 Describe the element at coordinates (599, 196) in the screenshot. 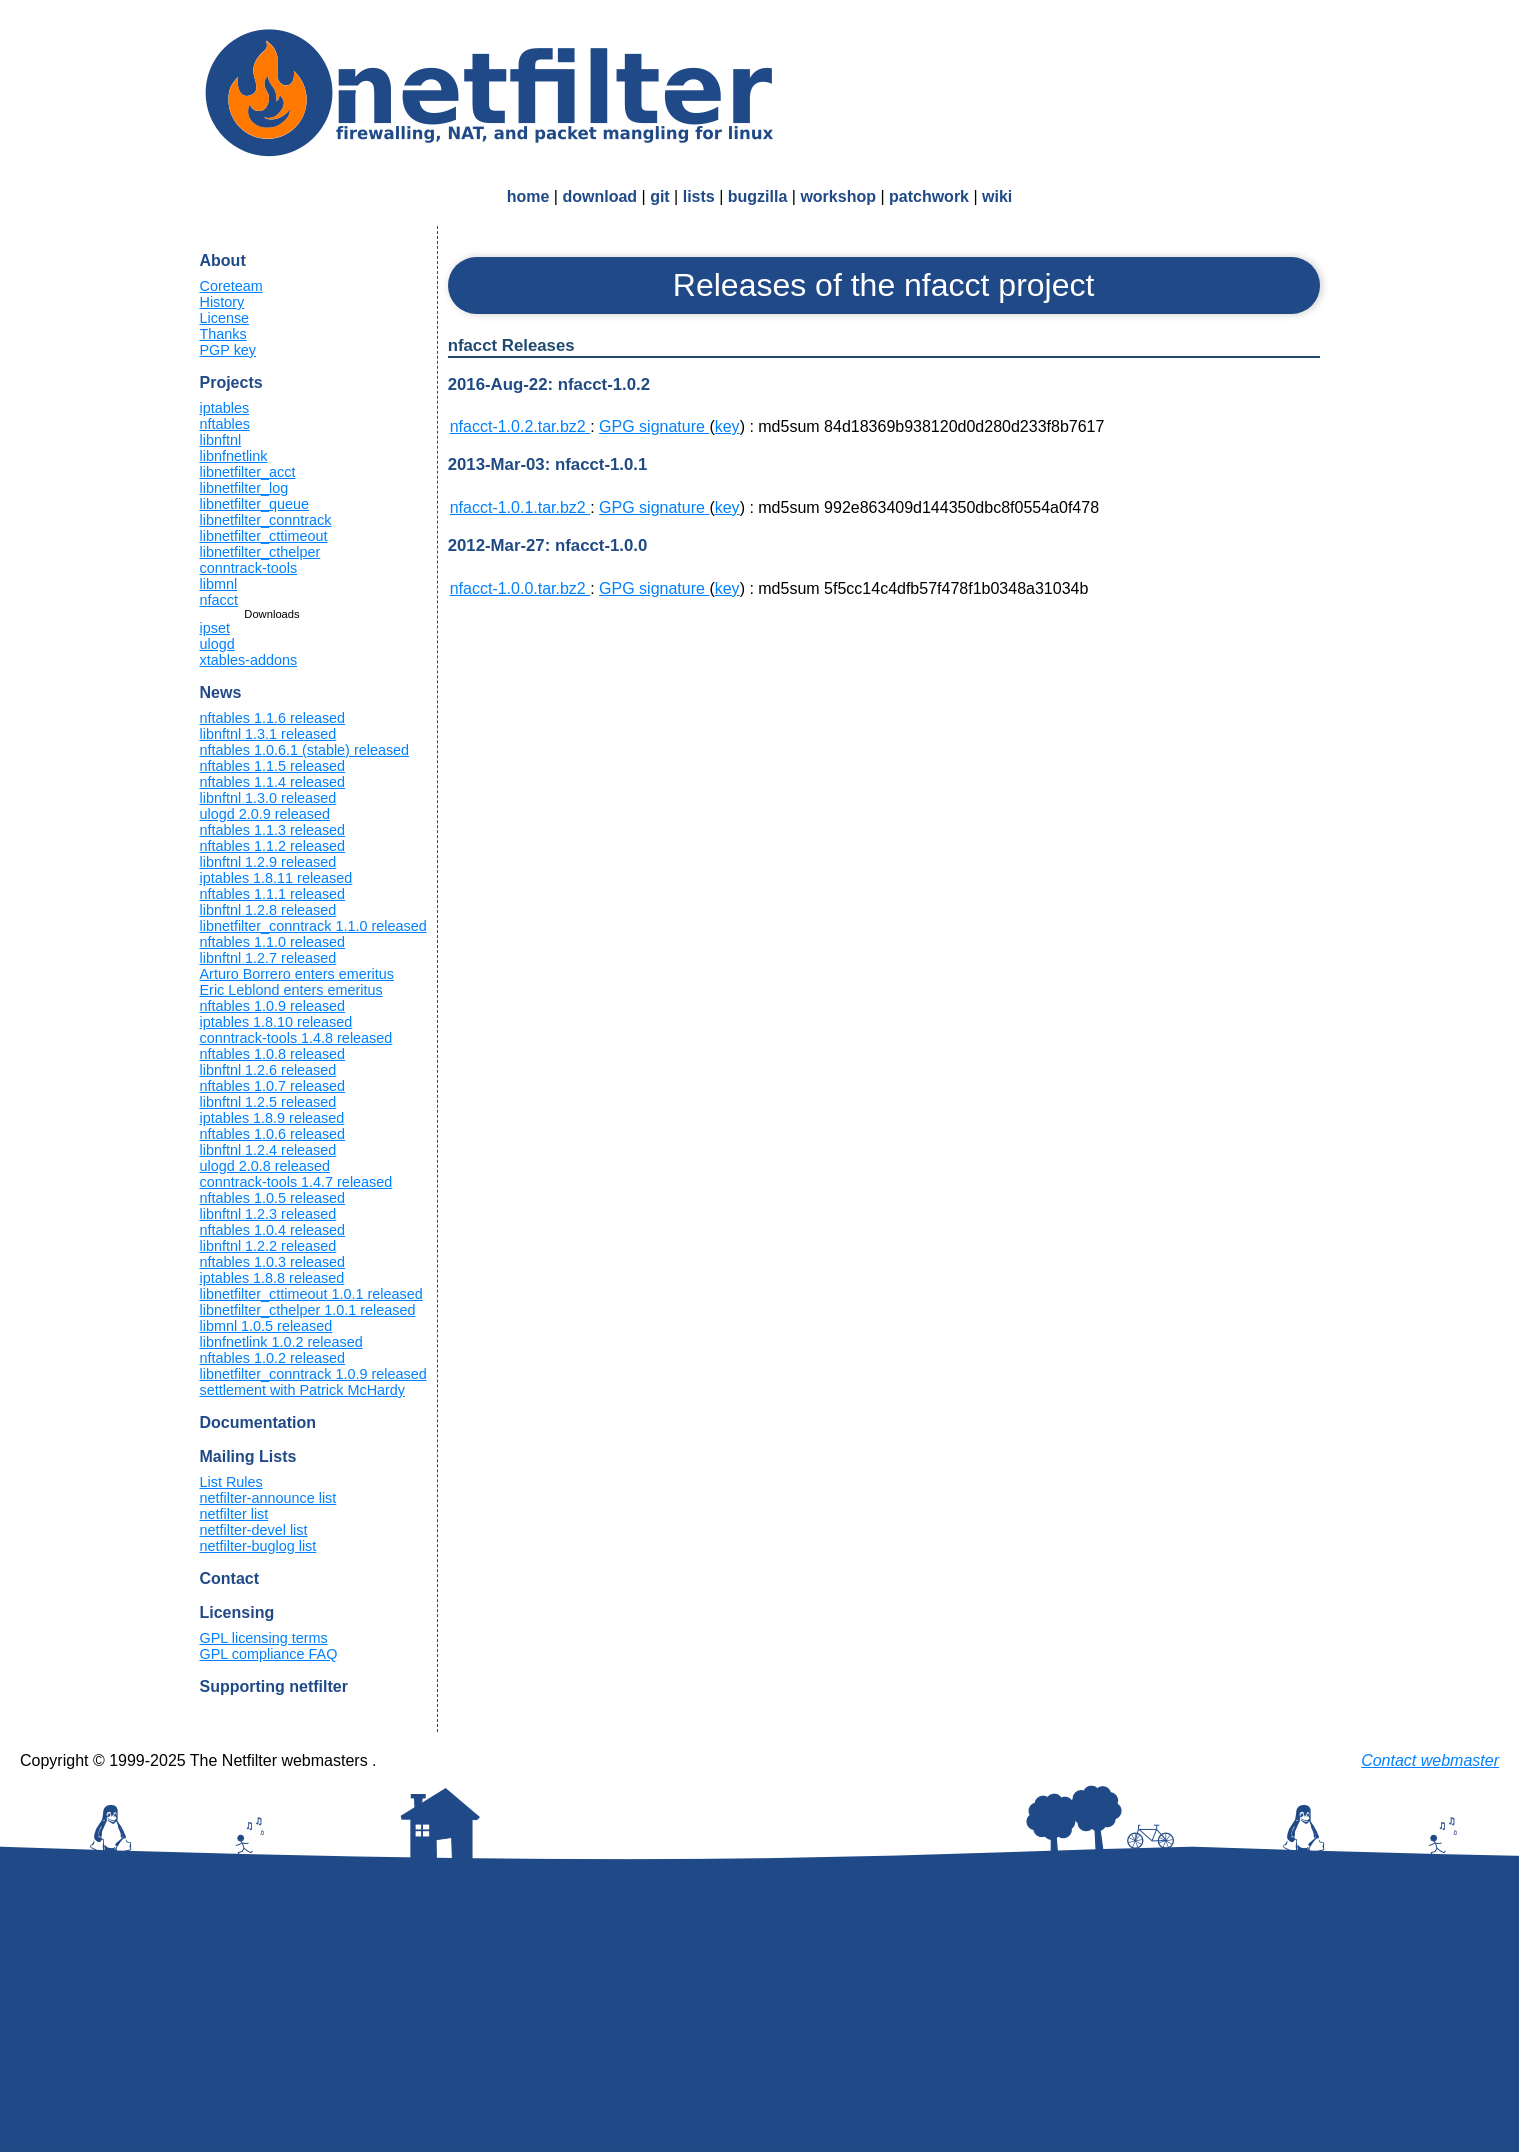

I see `download` at that location.